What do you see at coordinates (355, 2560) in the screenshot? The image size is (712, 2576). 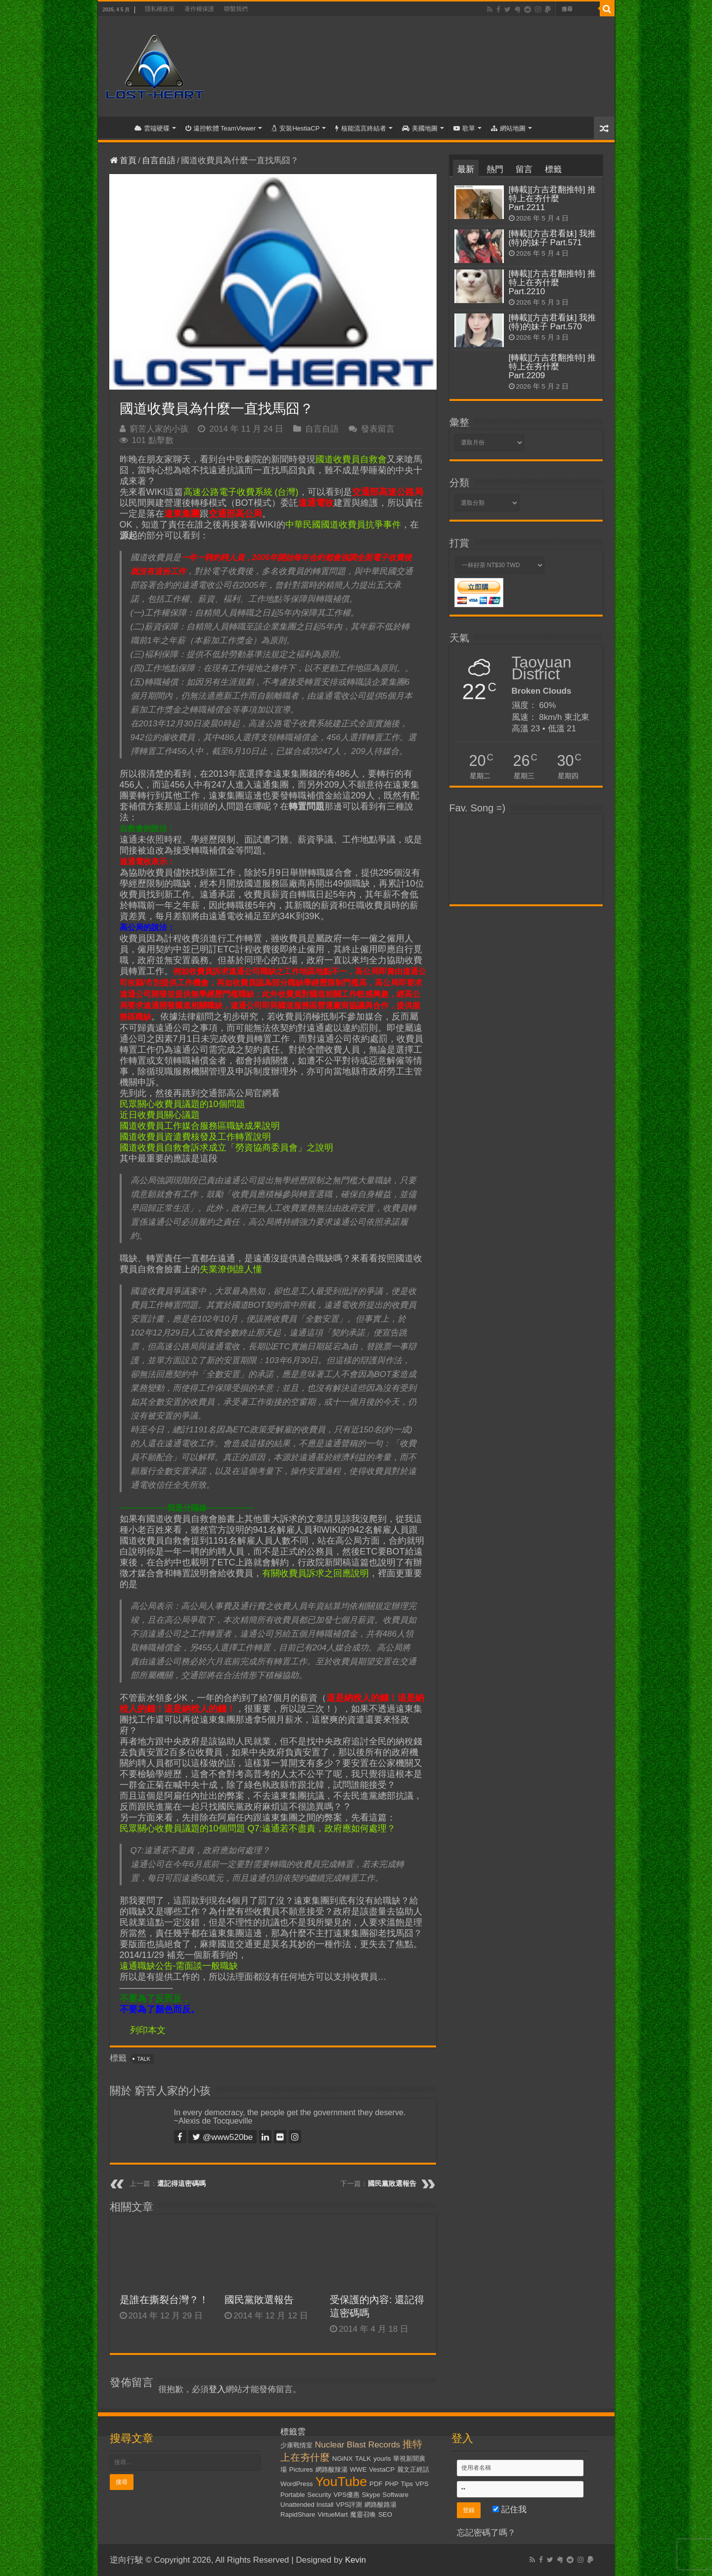 I see `Kevin` at bounding box center [355, 2560].